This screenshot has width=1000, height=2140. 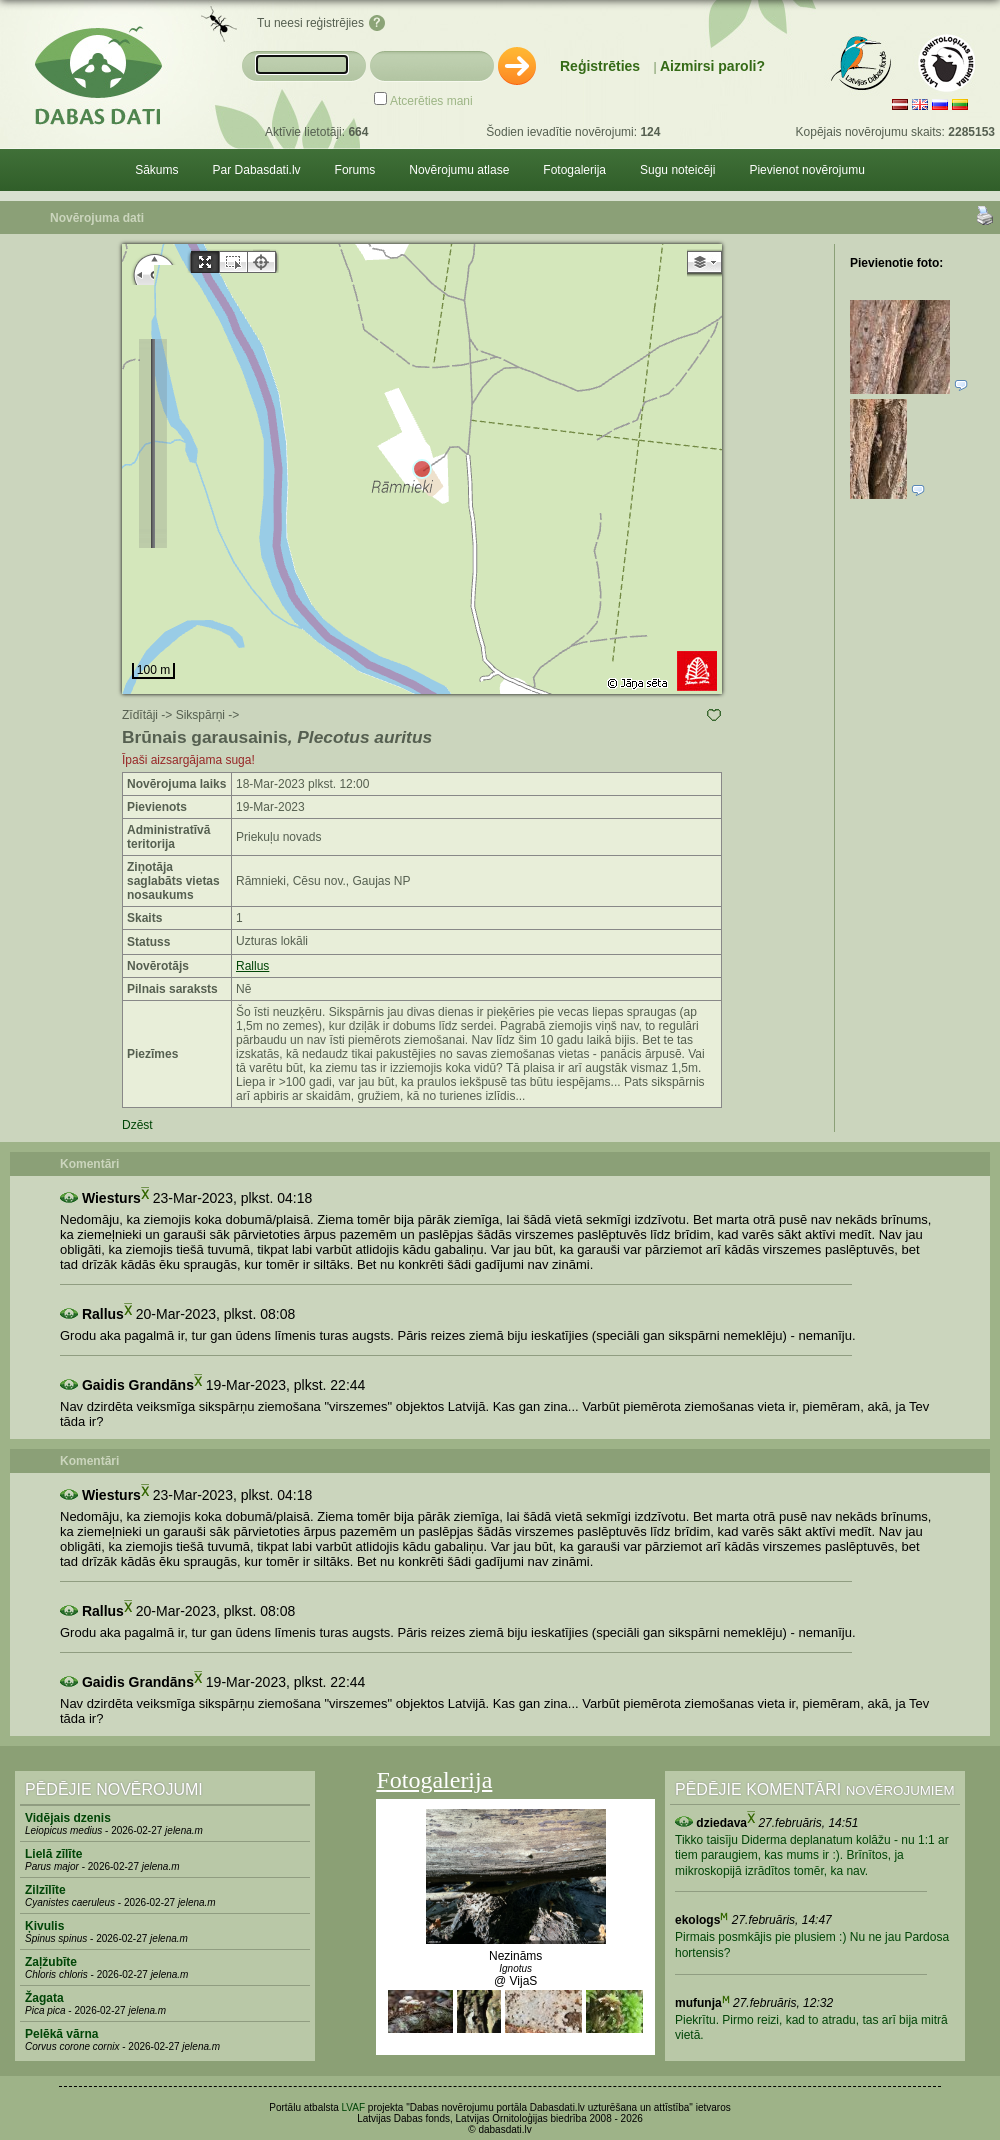 I want to click on Pievienot novērojumu, so click(x=806, y=170).